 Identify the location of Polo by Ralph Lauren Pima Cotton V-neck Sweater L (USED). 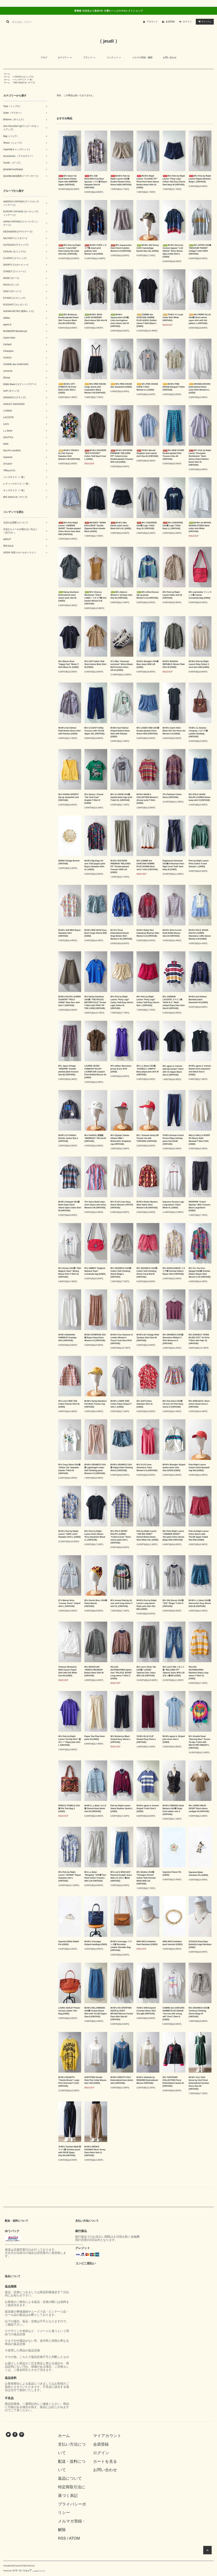
(199, 864).